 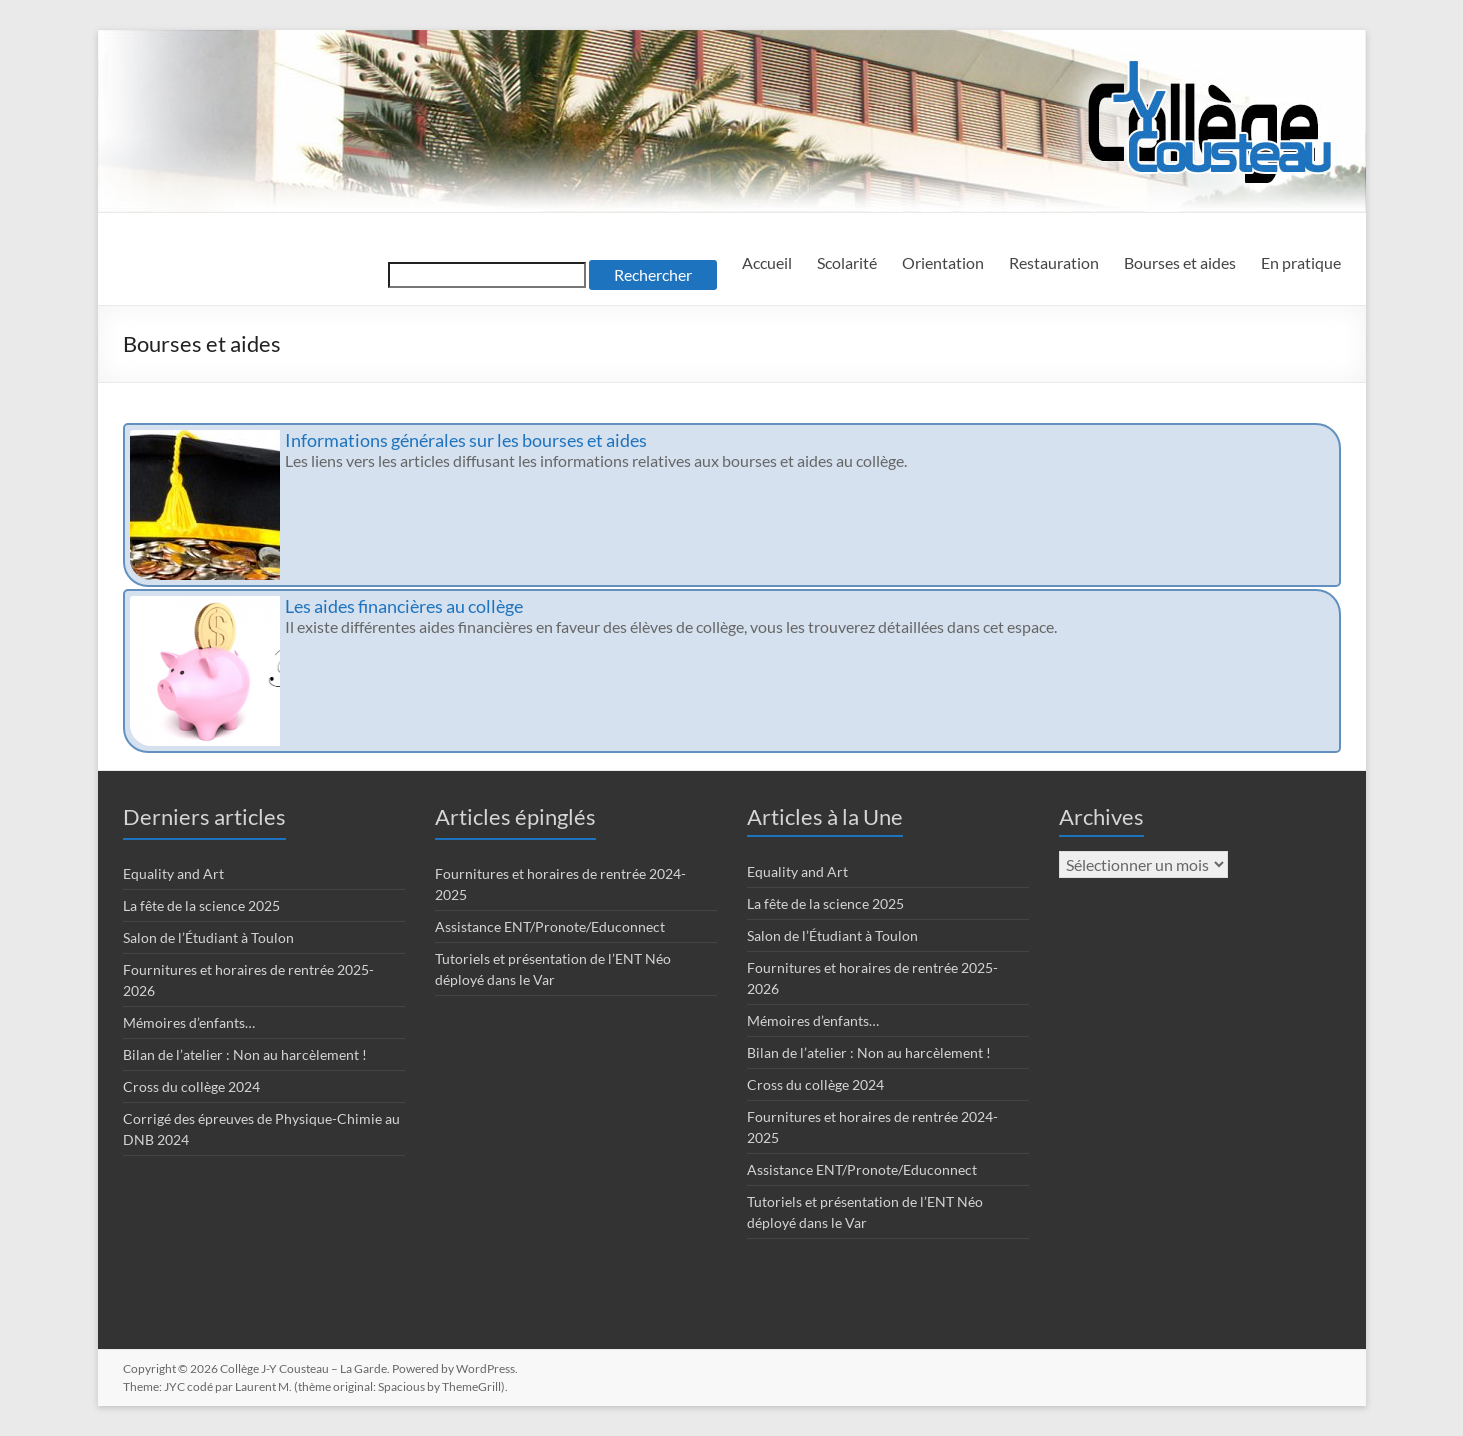 What do you see at coordinates (847, 262) in the screenshot?
I see `Scolarité` at bounding box center [847, 262].